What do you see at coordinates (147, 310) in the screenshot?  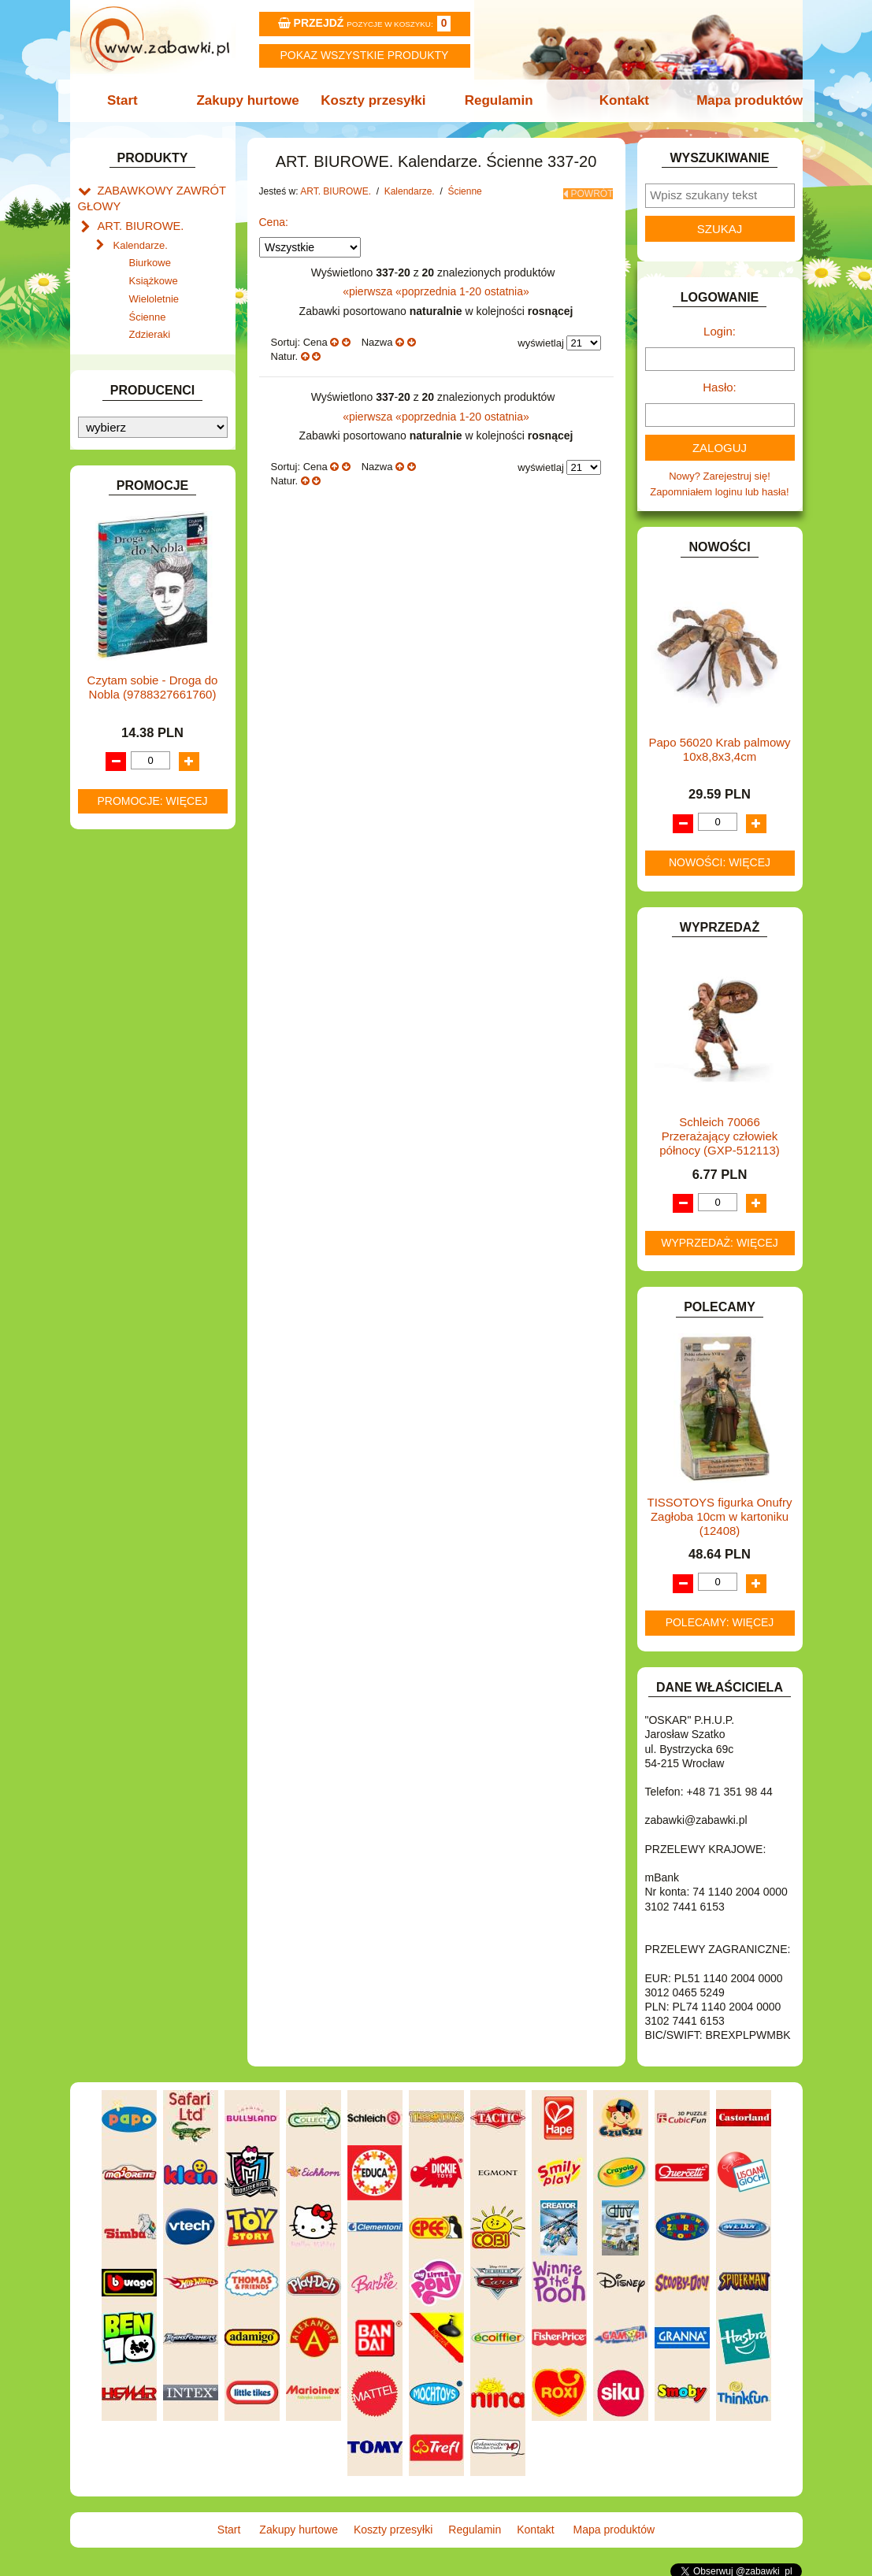 I see `Ścienne` at bounding box center [147, 310].